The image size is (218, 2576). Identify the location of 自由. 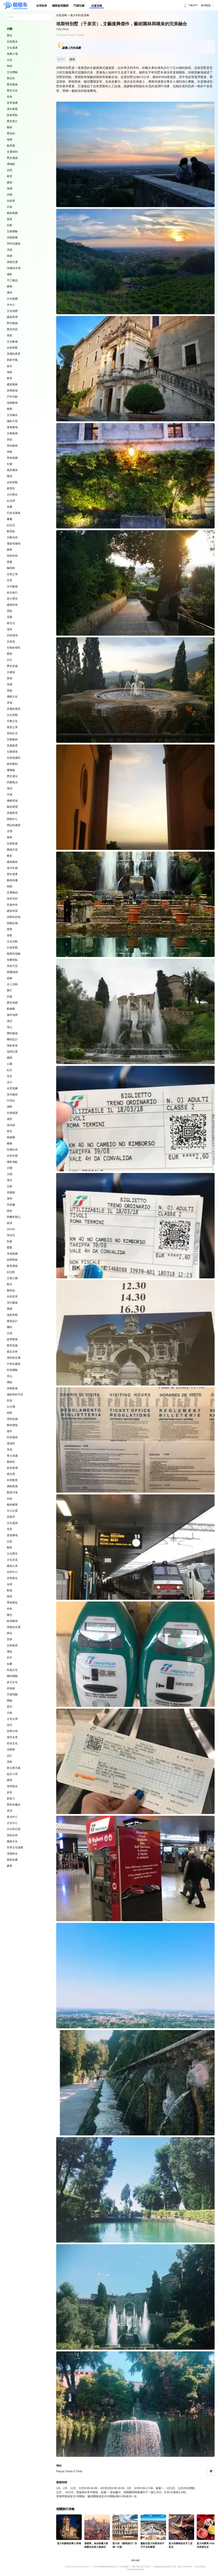
(9, 1498).